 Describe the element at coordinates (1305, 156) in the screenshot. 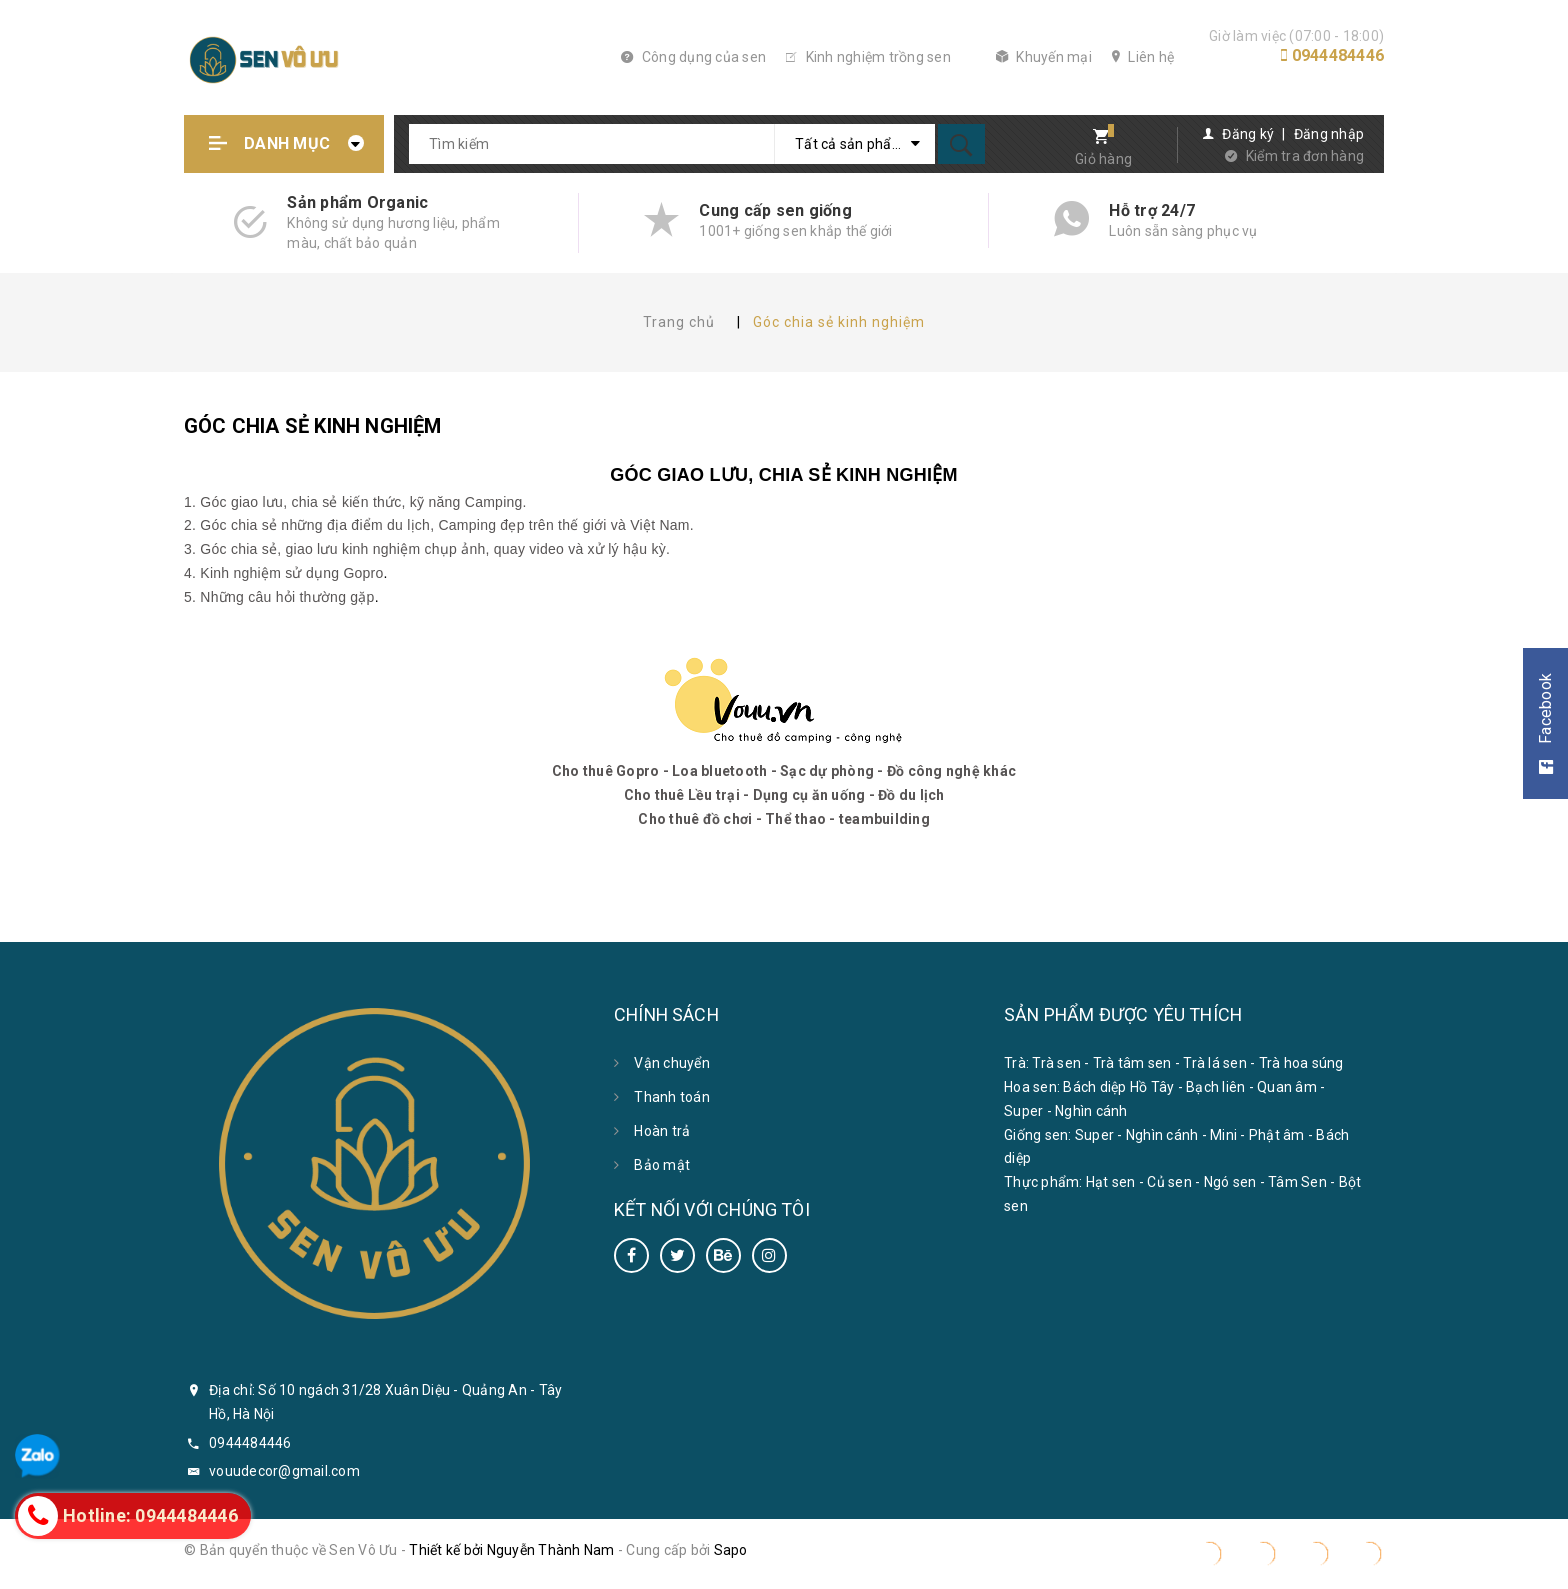

I see `Kiểm tra đơn hàng` at that location.